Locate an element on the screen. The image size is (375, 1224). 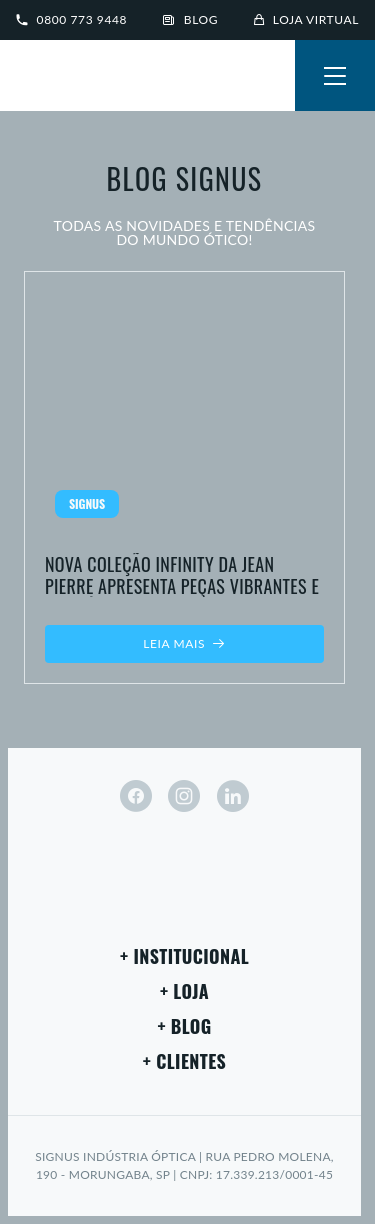
[facebook] is located at coordinates (136, 796).